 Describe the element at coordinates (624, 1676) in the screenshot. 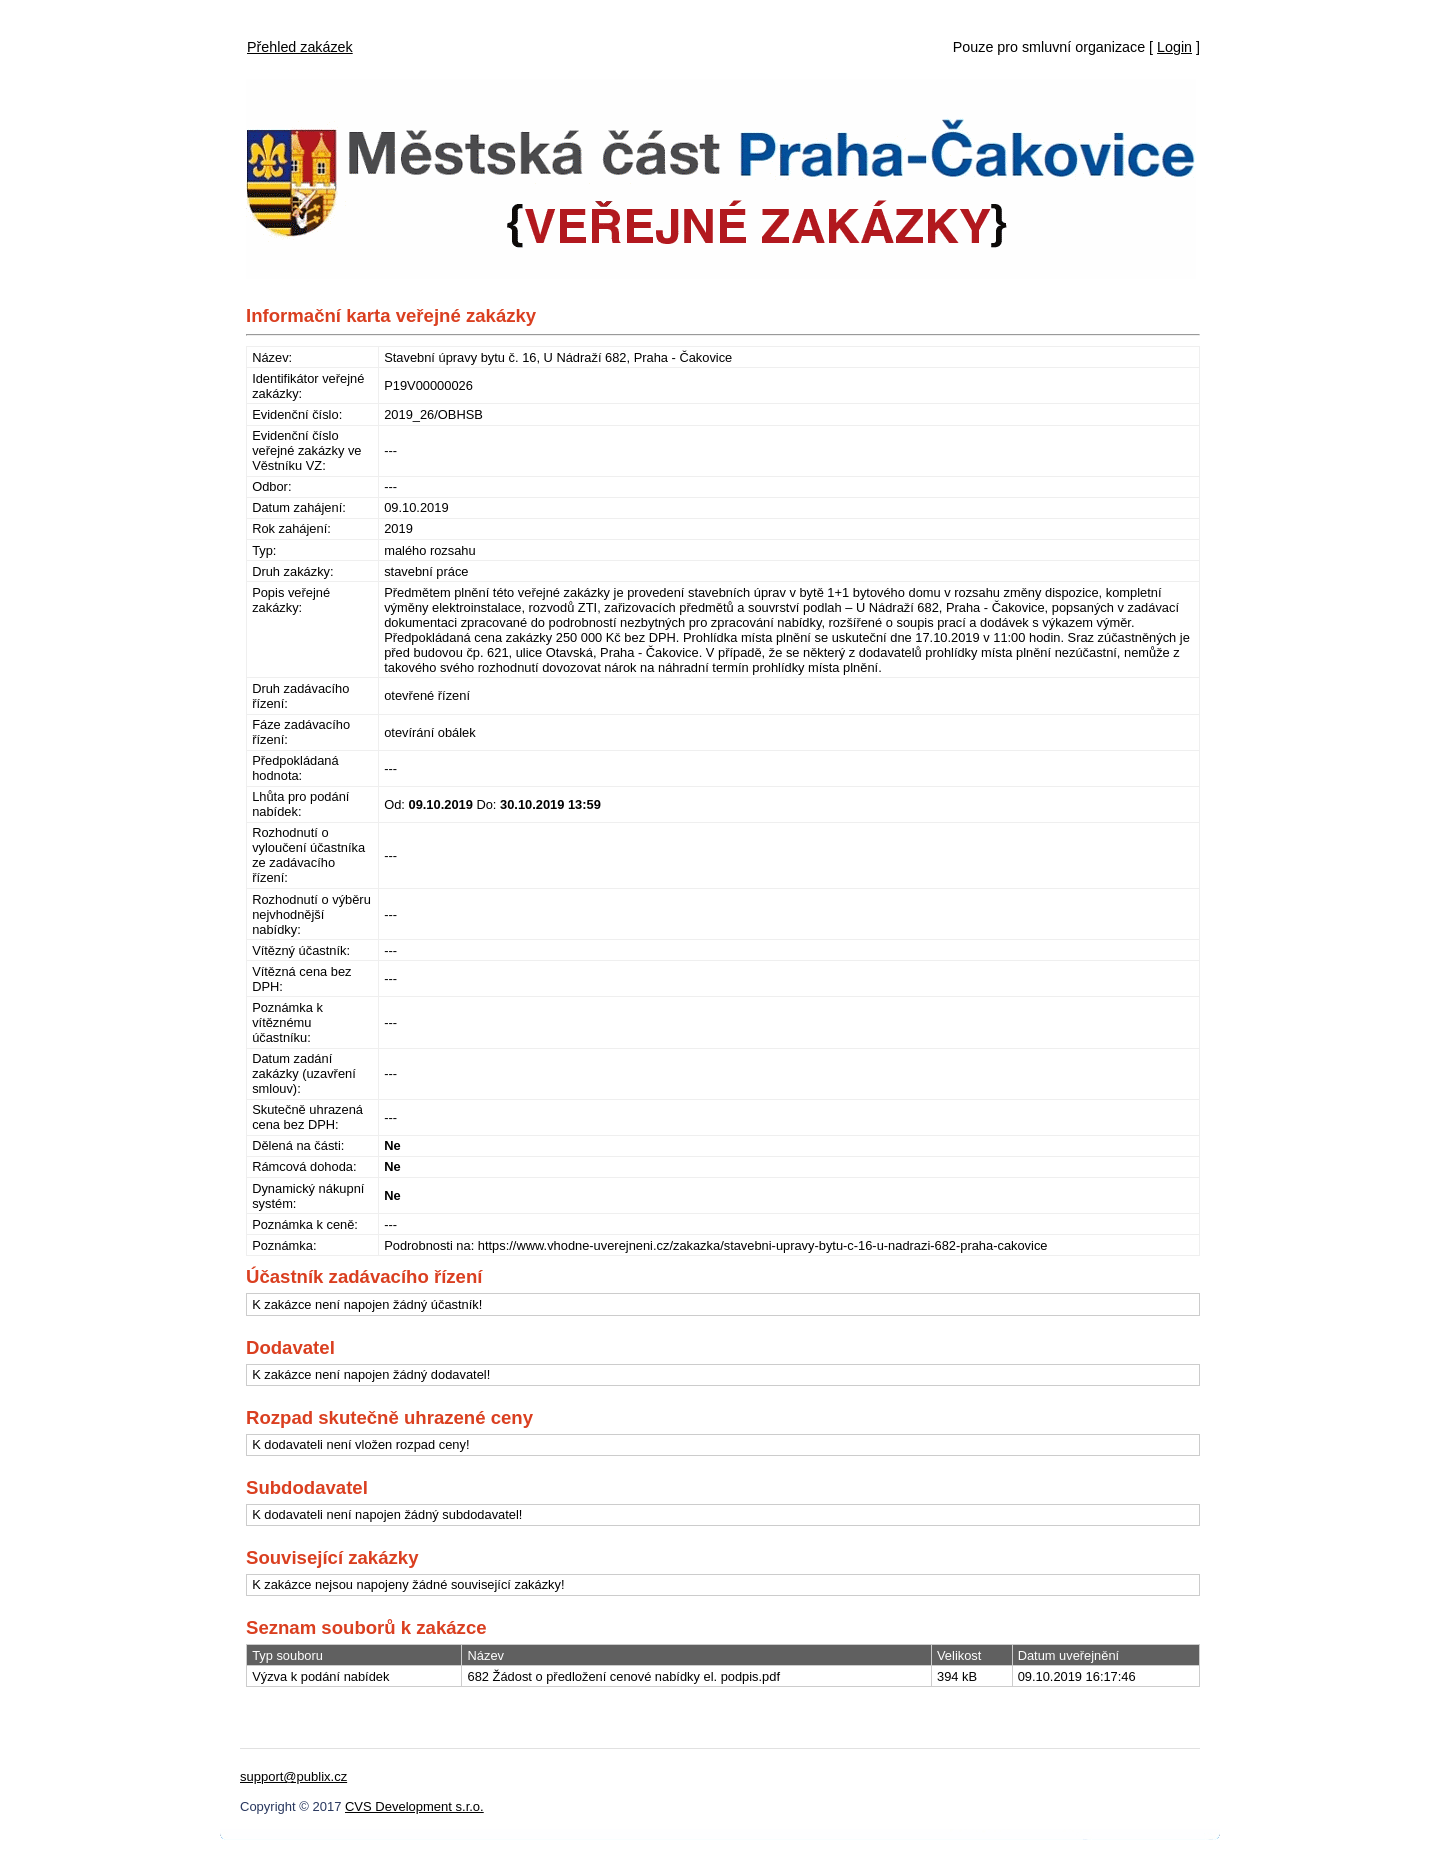

I see `682 Žádost o předložení cenové nabídky el. podpis.pdf` at that location.